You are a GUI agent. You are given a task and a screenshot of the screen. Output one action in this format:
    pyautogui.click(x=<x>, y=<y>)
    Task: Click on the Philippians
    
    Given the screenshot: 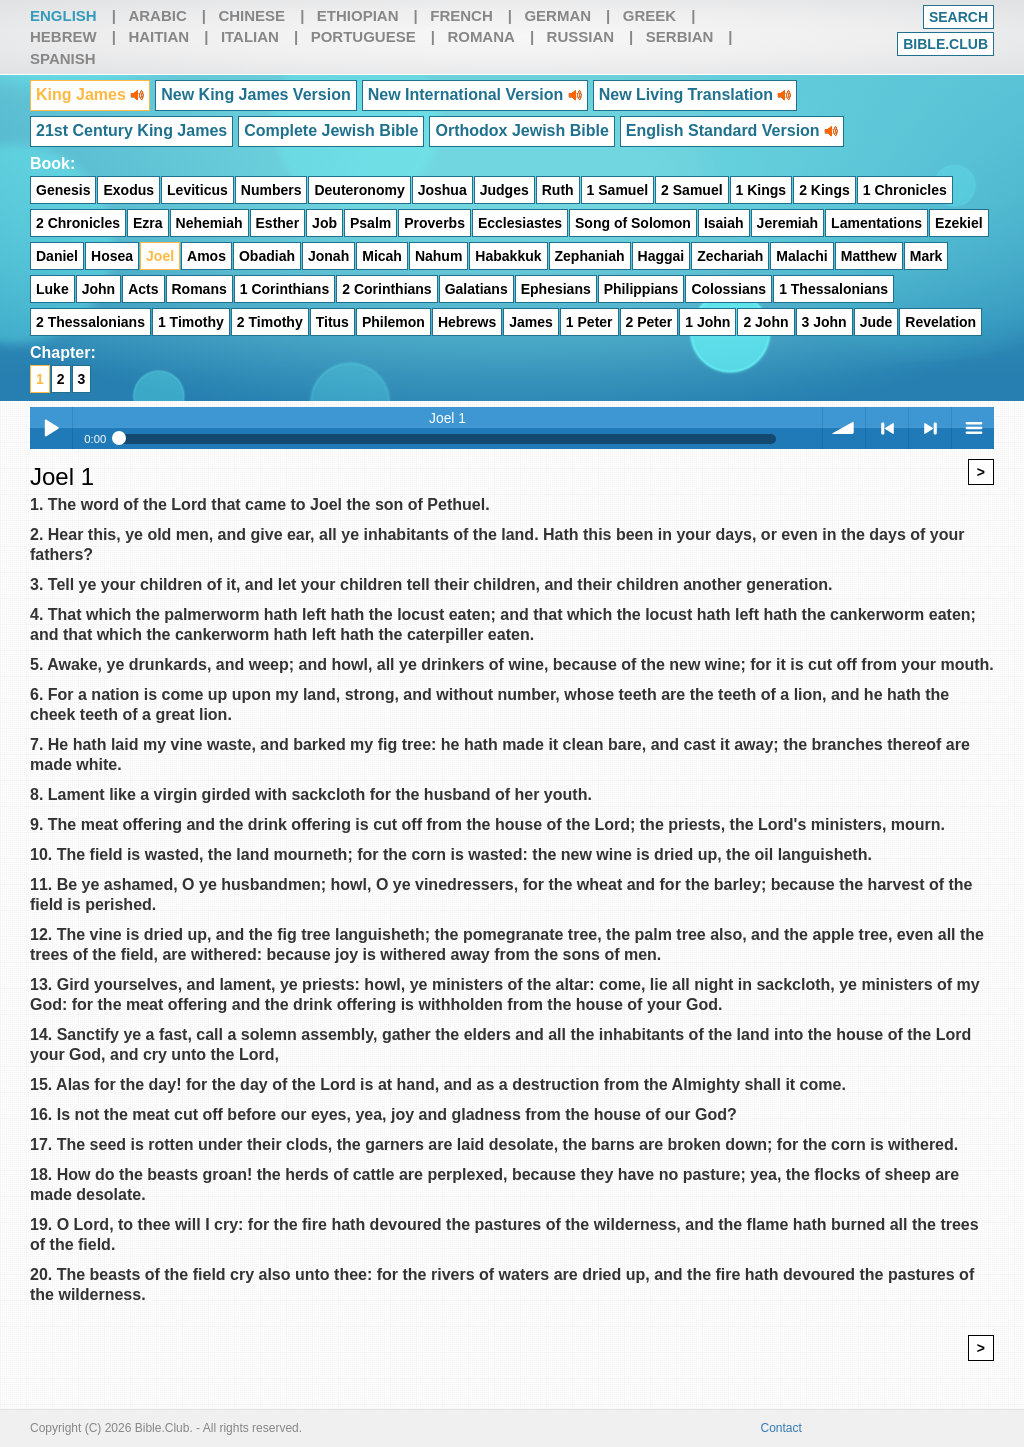 What is the action you would take?
    pyautogui.click(x=641, y=289)
    